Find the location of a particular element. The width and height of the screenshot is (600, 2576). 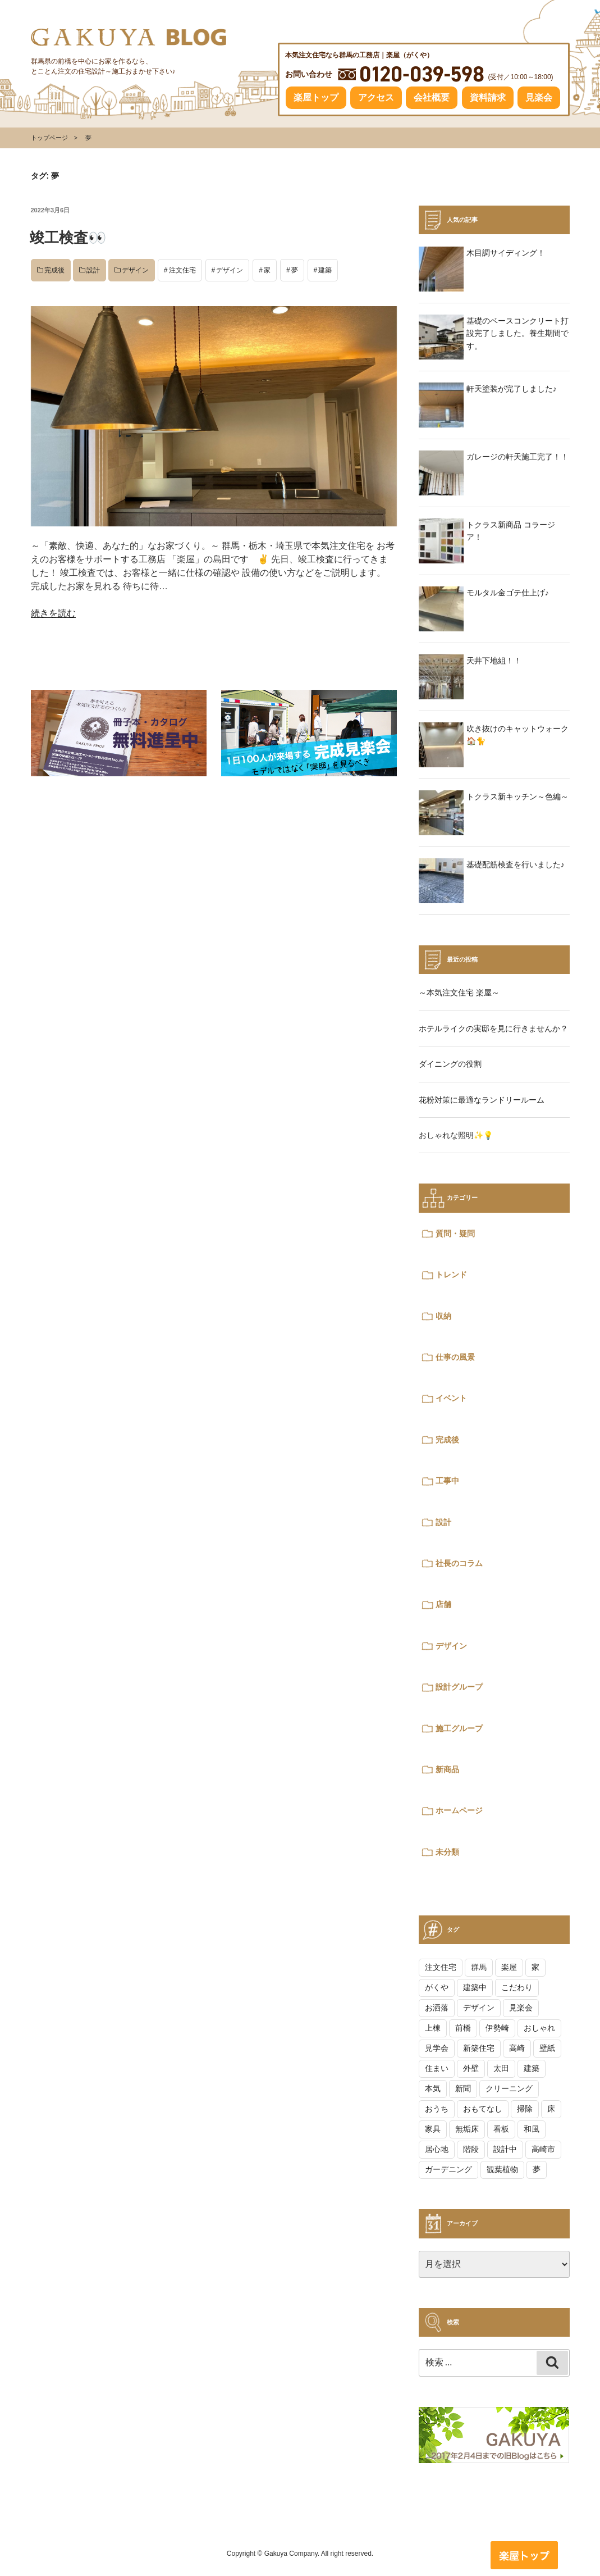

仕事の風景 is located at coordinates (455, 1357).